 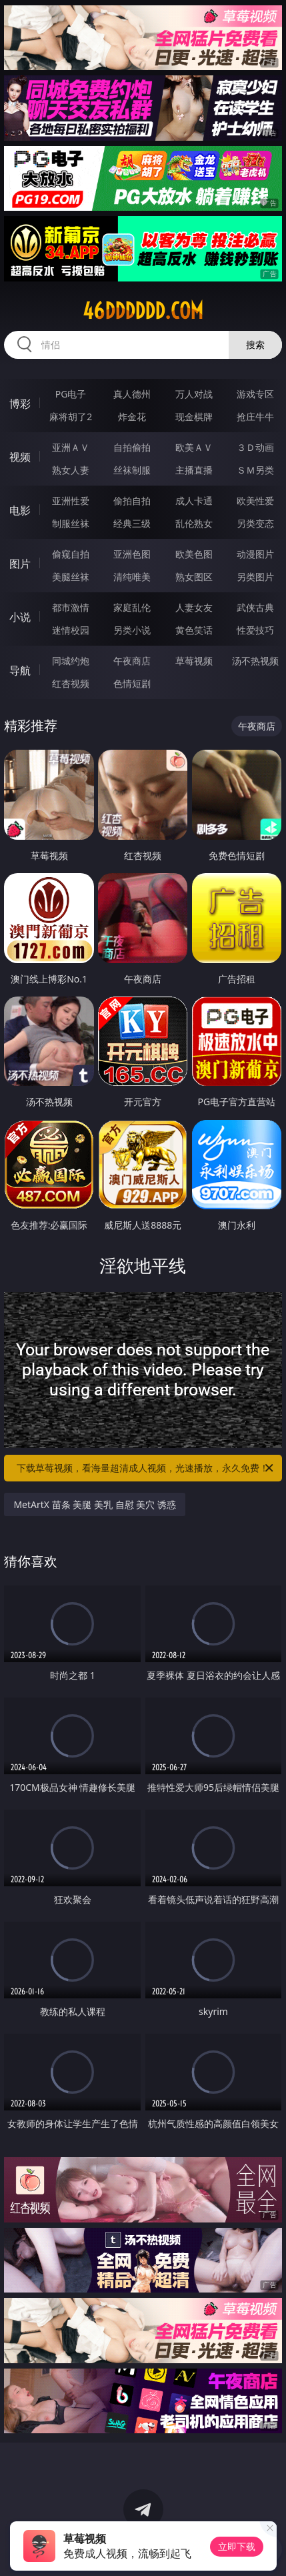 I want to click on 欧美性爱, so click(x=255, y=500).